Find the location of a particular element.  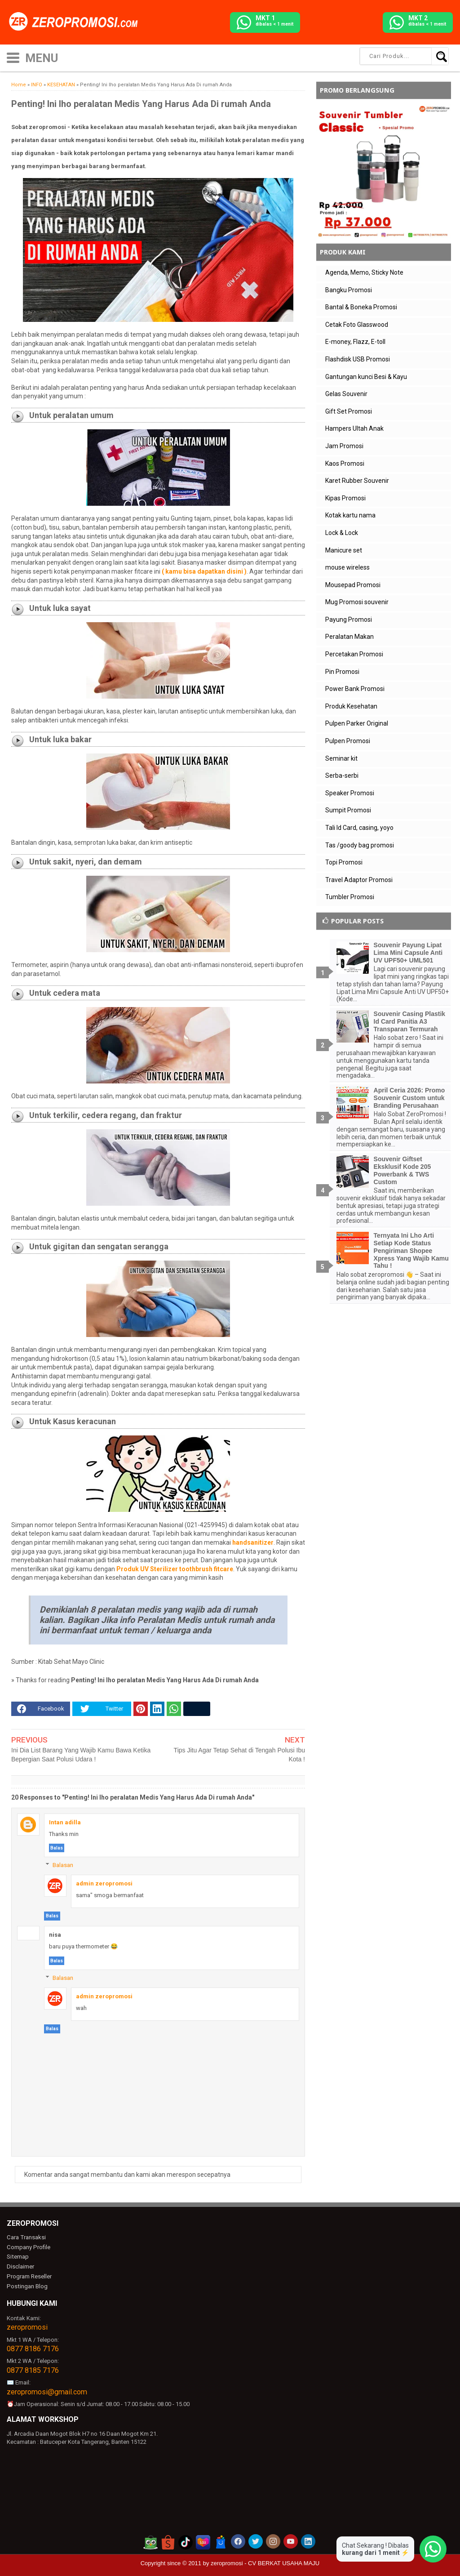

Tumbler Promosi is located at coordinates (349, 896).